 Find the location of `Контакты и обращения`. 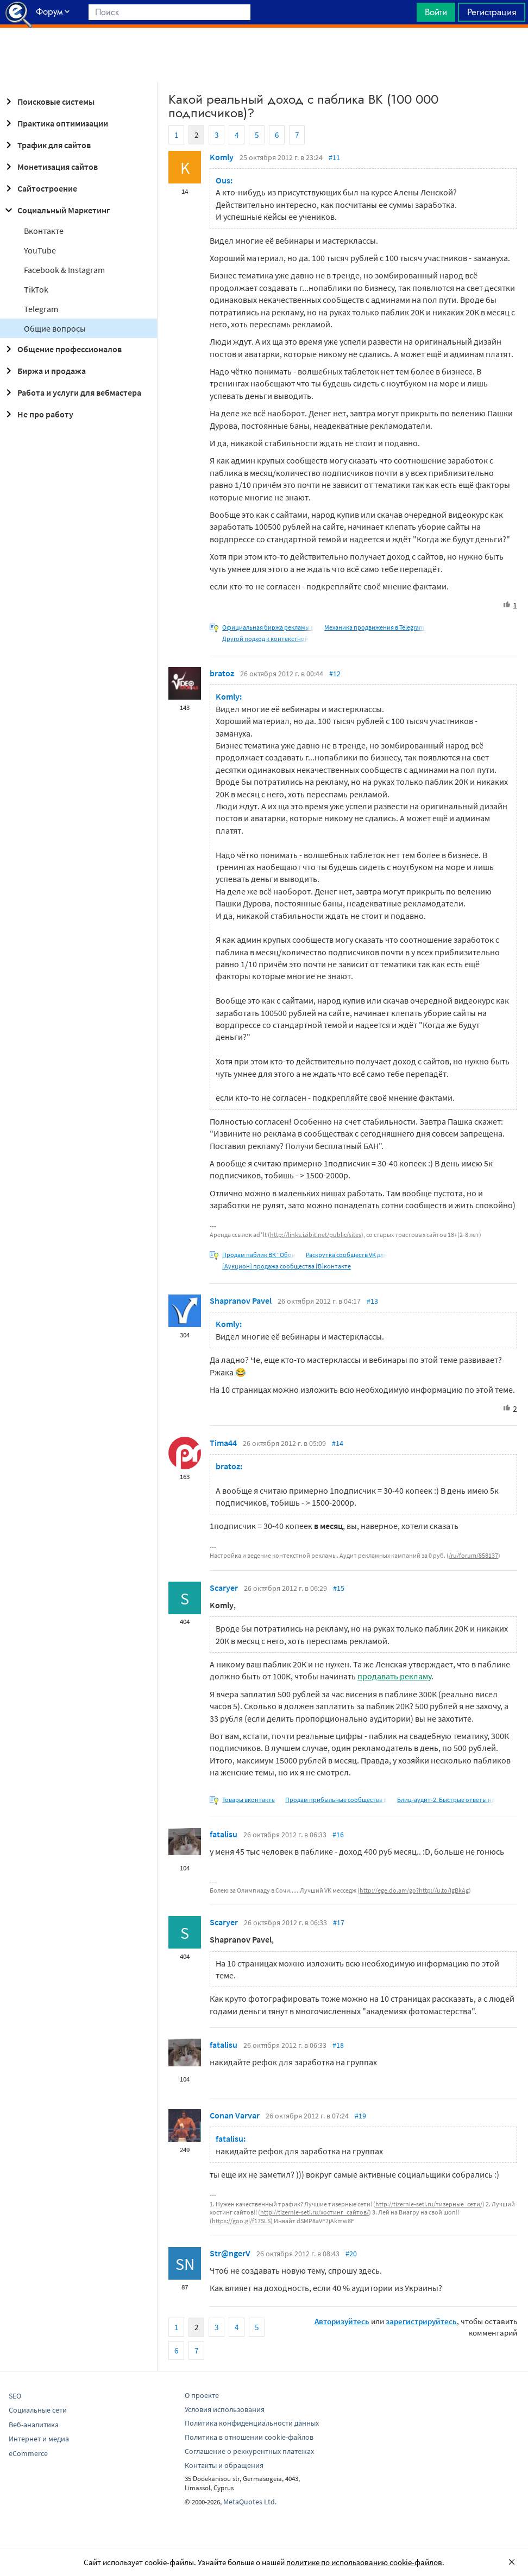

Контакты и обращения is located at coordinates (224, 2465).